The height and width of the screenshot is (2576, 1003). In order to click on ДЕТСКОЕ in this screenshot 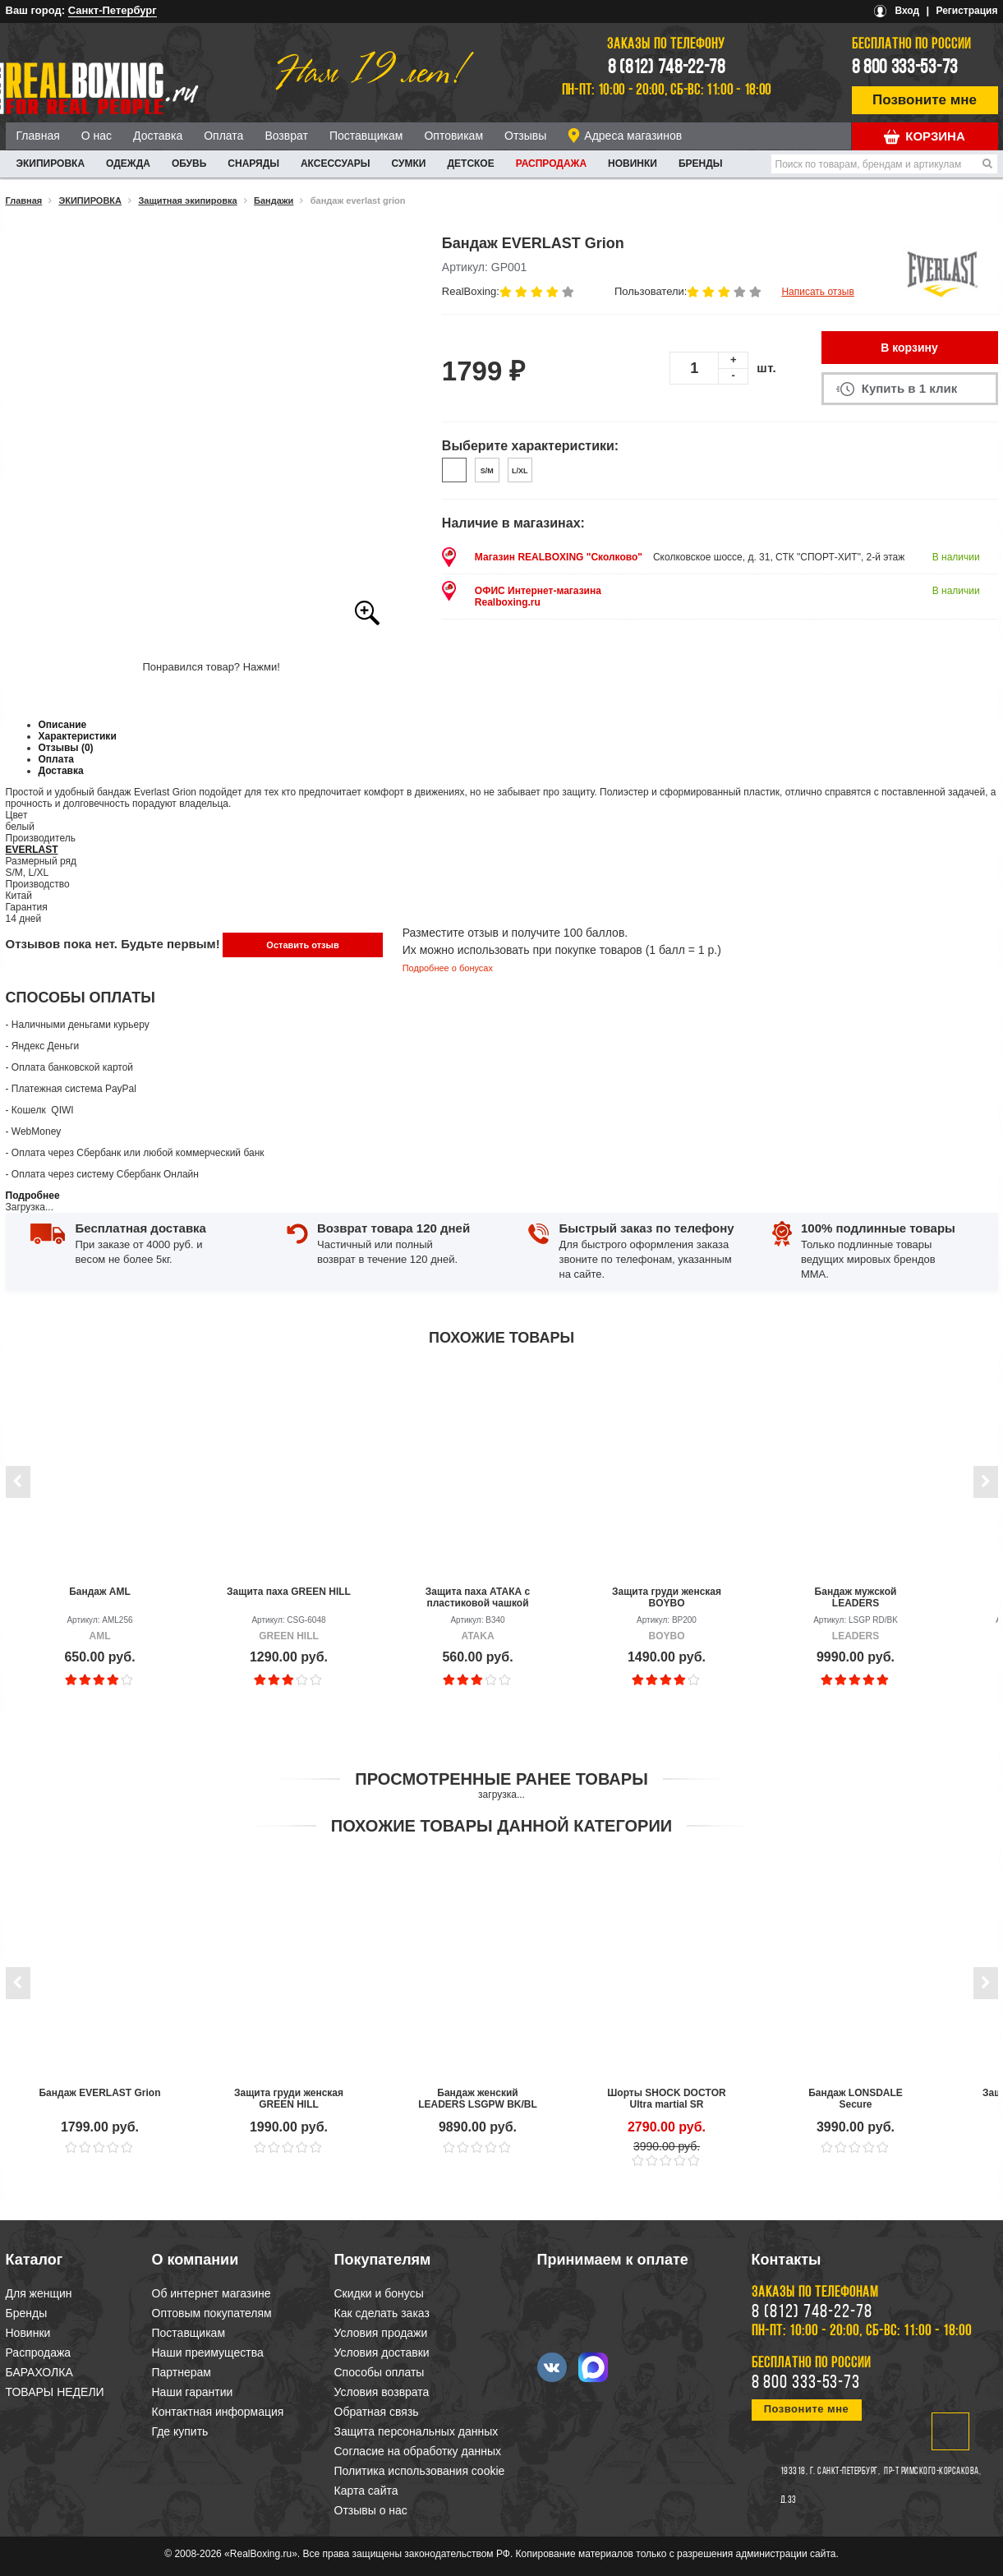, I will do `click(471, 163)`.